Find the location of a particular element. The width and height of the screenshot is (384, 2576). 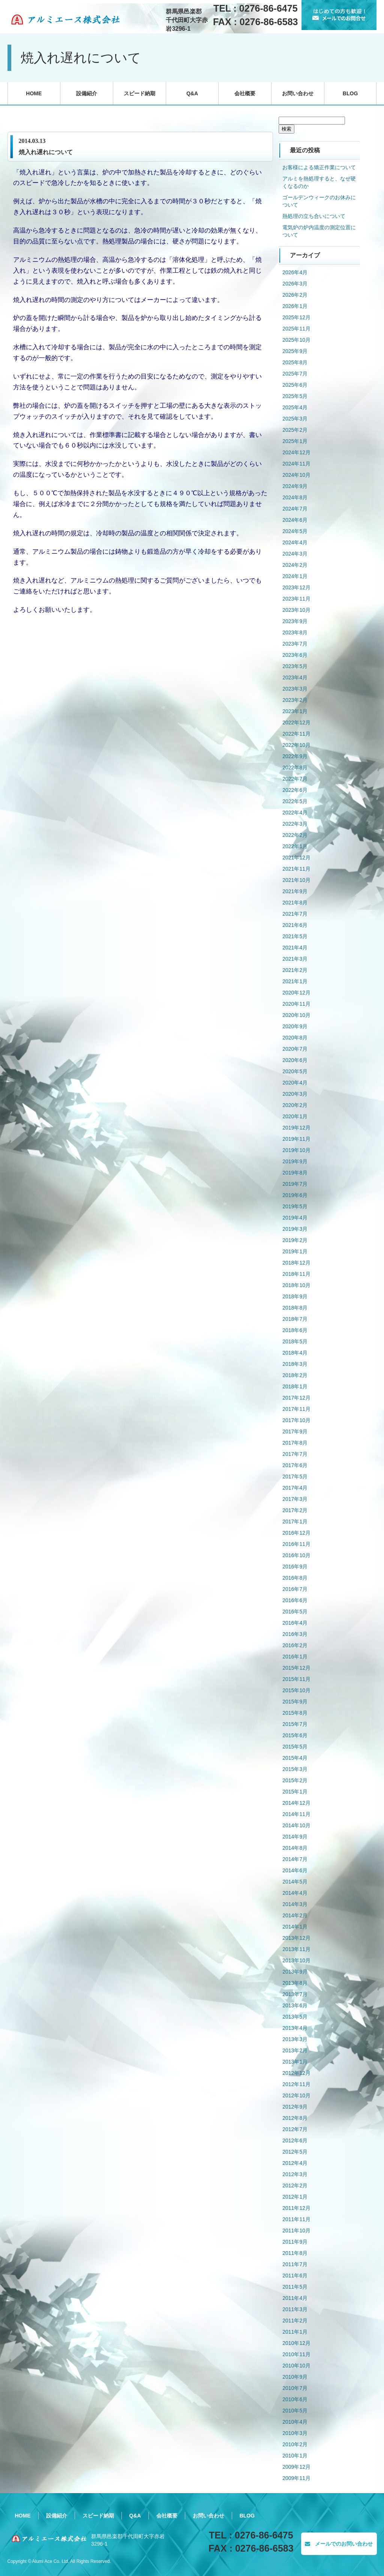

2017年7月 is located at coordinates (295, 1454).